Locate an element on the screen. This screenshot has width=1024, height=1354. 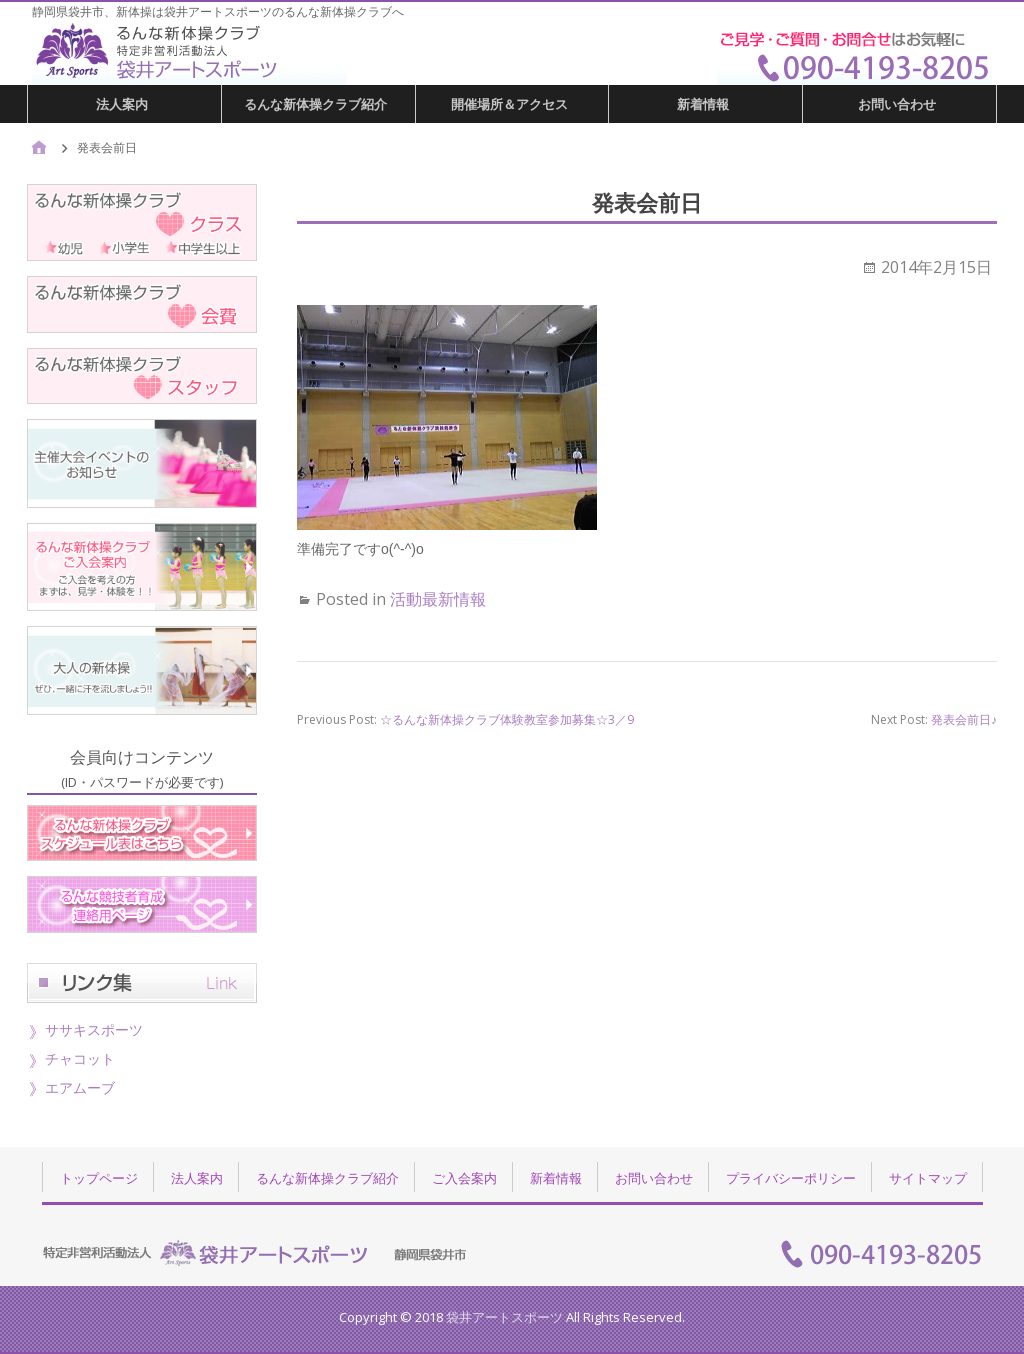
チャコット is located at coordinates (80, 1058).